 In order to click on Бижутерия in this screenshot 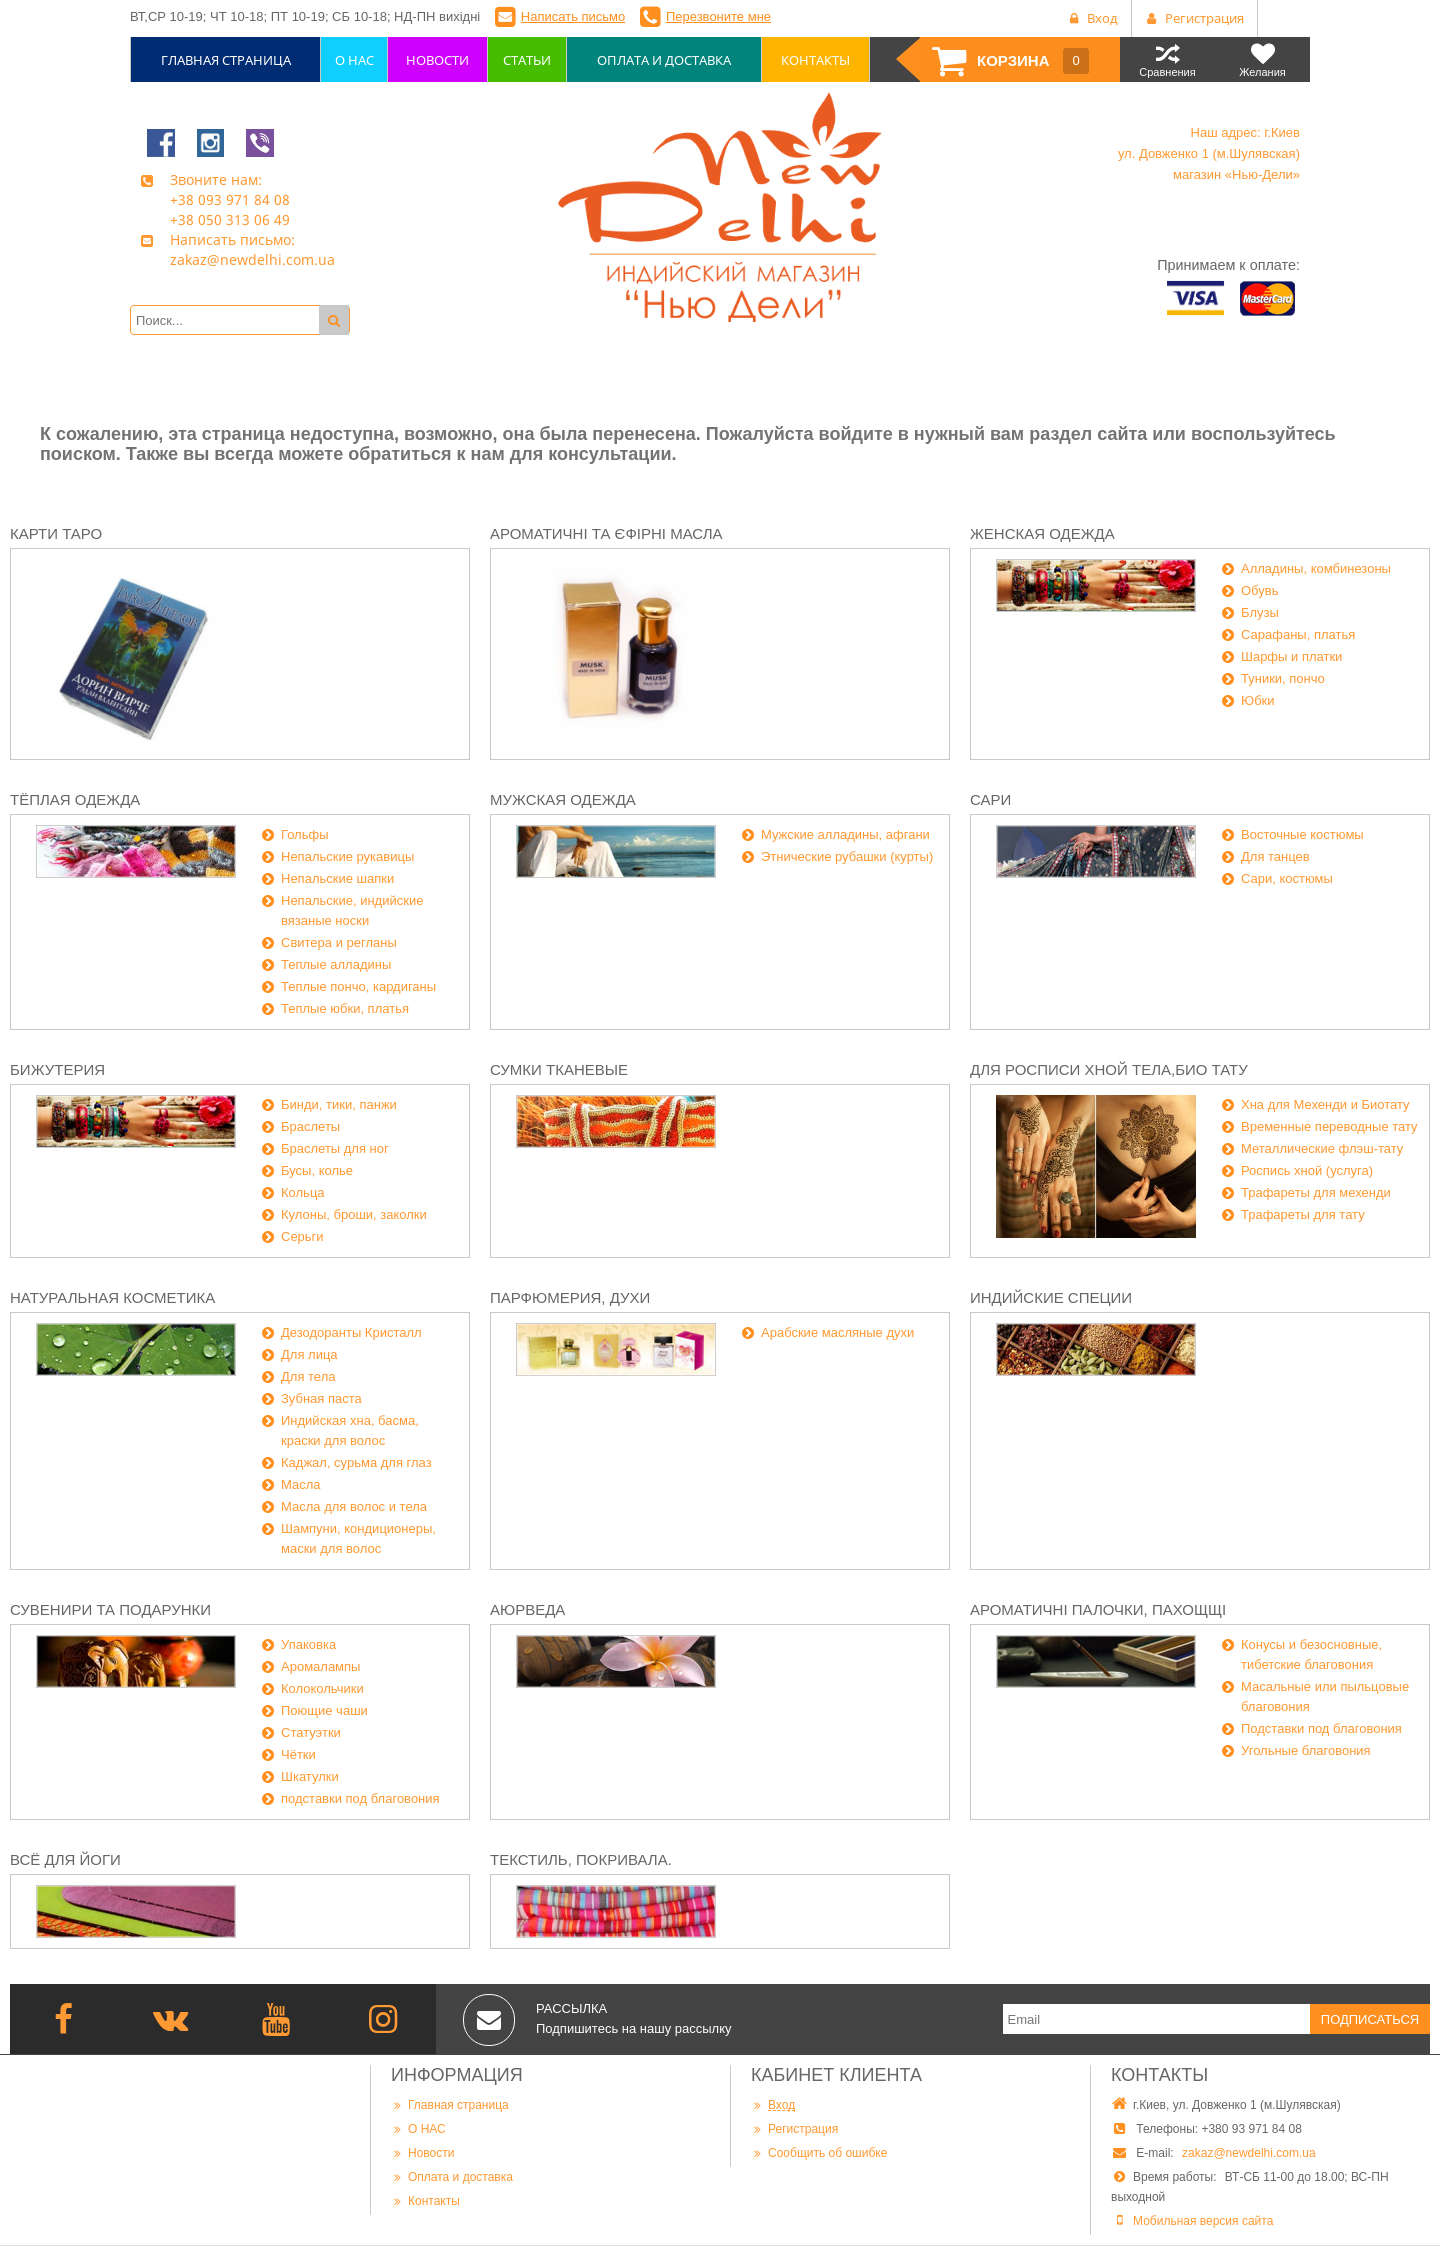, I will do `click(57, 1069)`.